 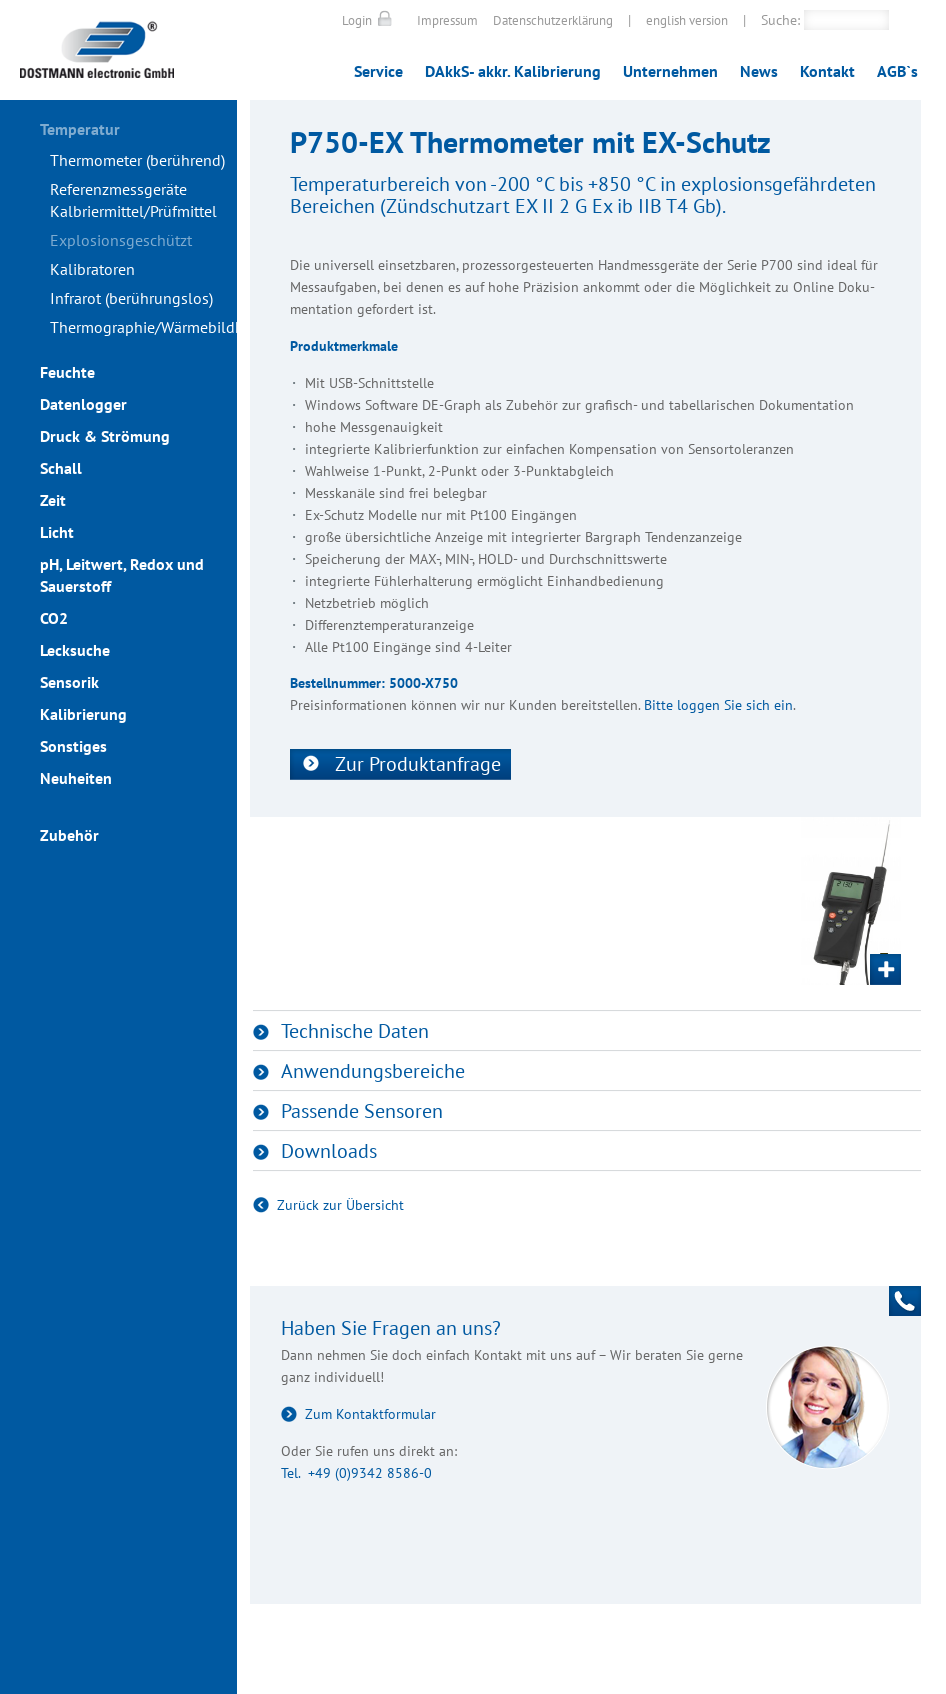 What do you see at coordinates (780, 20) in the screenshot?
I see `Suche:` at bounding box center [780, 20].